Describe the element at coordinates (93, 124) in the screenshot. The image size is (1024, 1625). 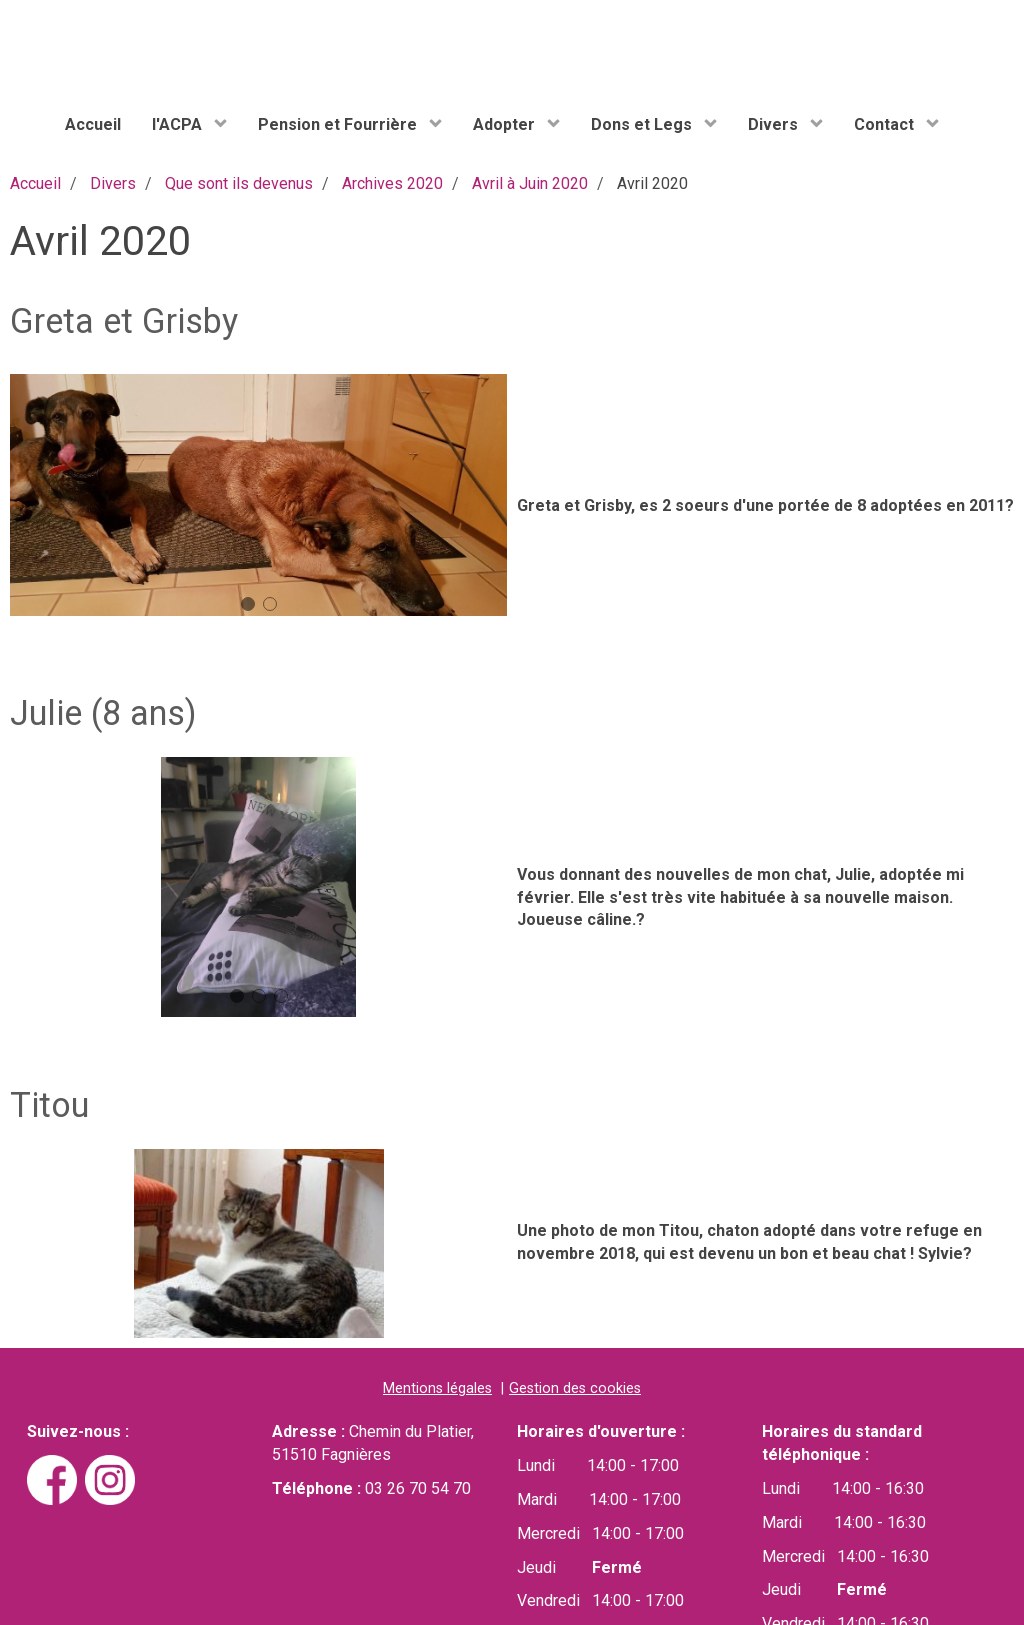
I see `Accueil` at that location.